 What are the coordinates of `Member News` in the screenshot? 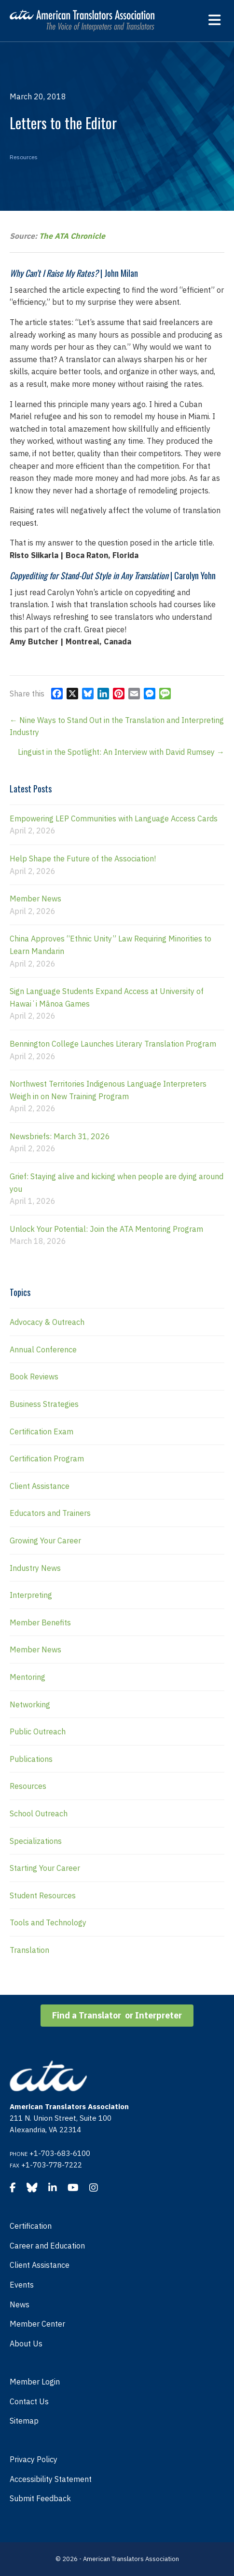 It's located at (35, 898).